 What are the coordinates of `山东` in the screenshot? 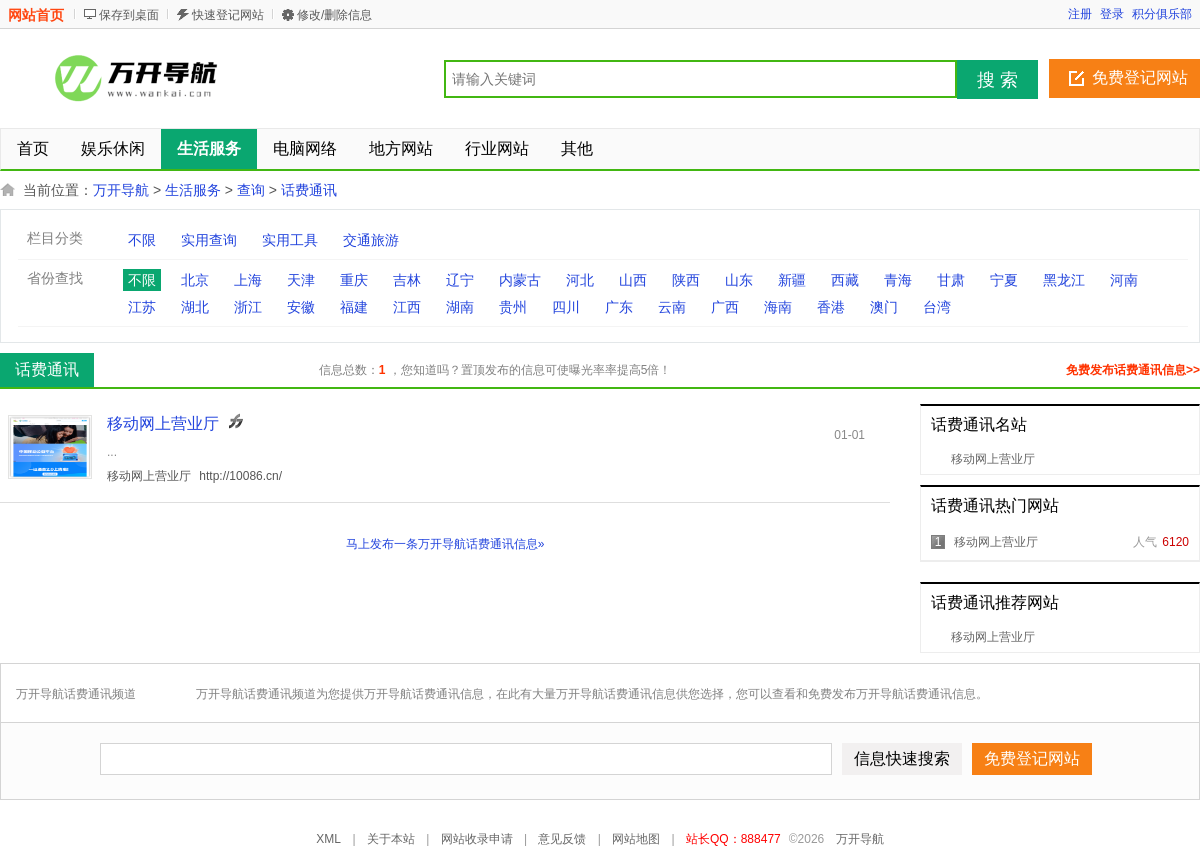 It's located at (739, 280).